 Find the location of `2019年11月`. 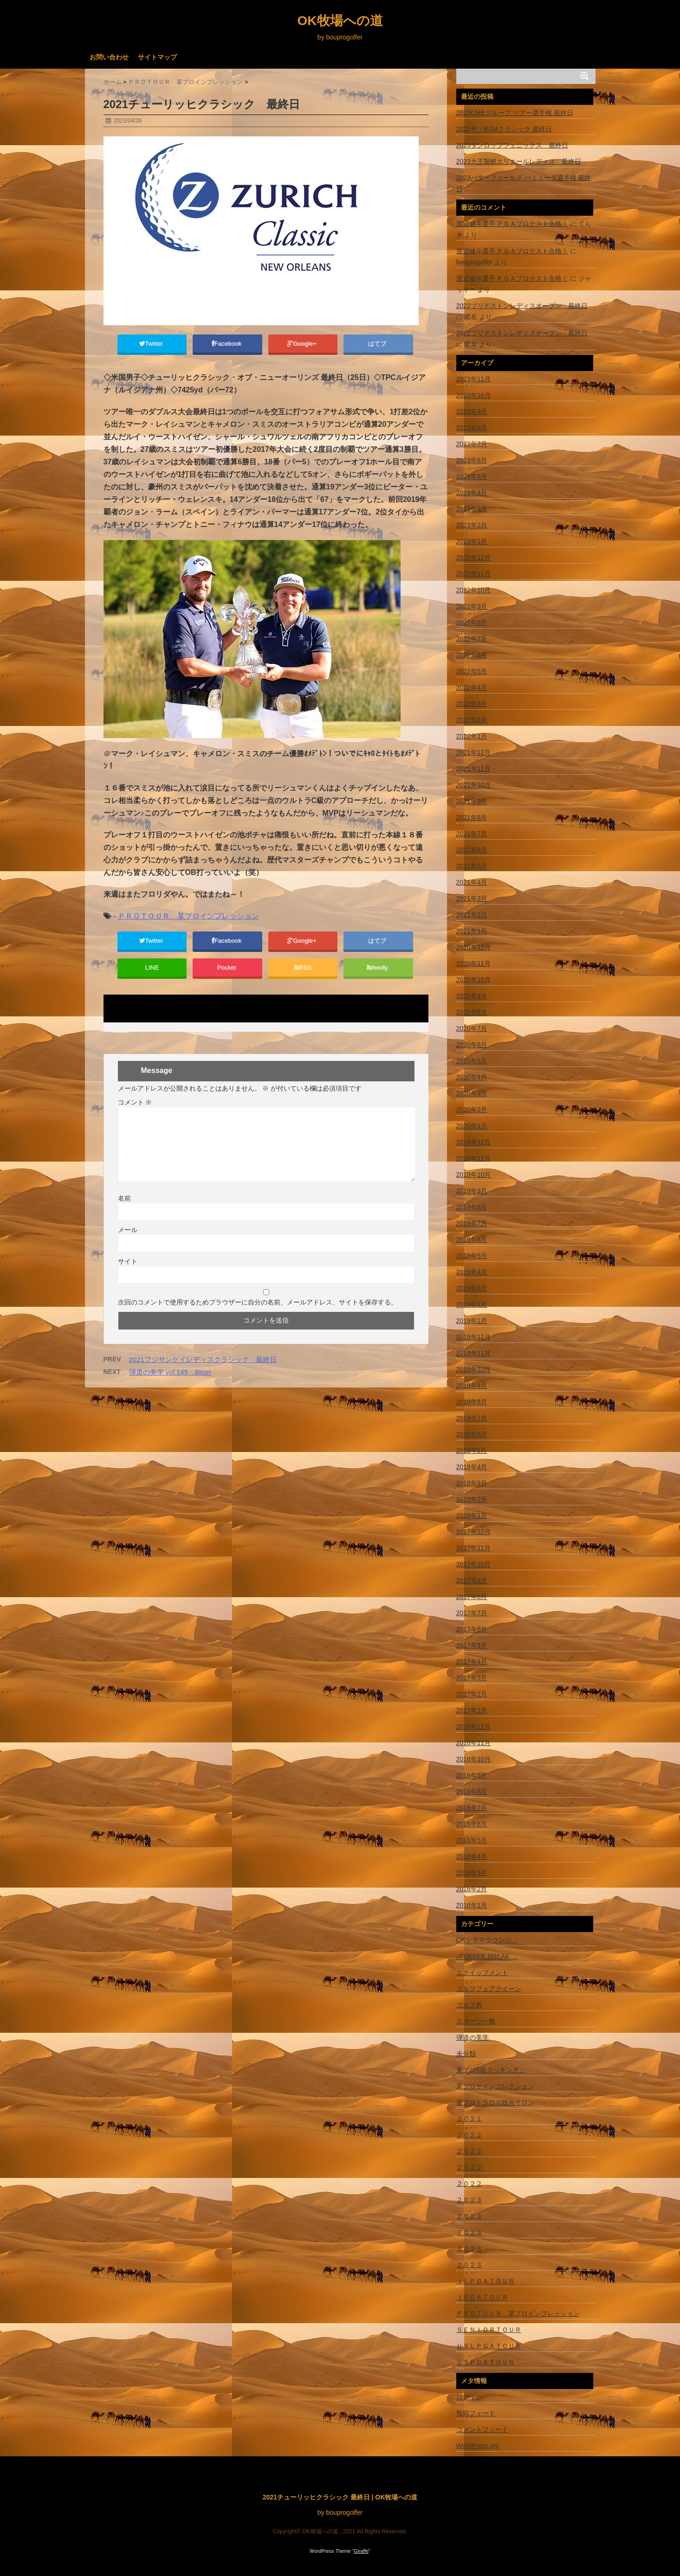

2019年11月 is located at coordinates (473, 1158).